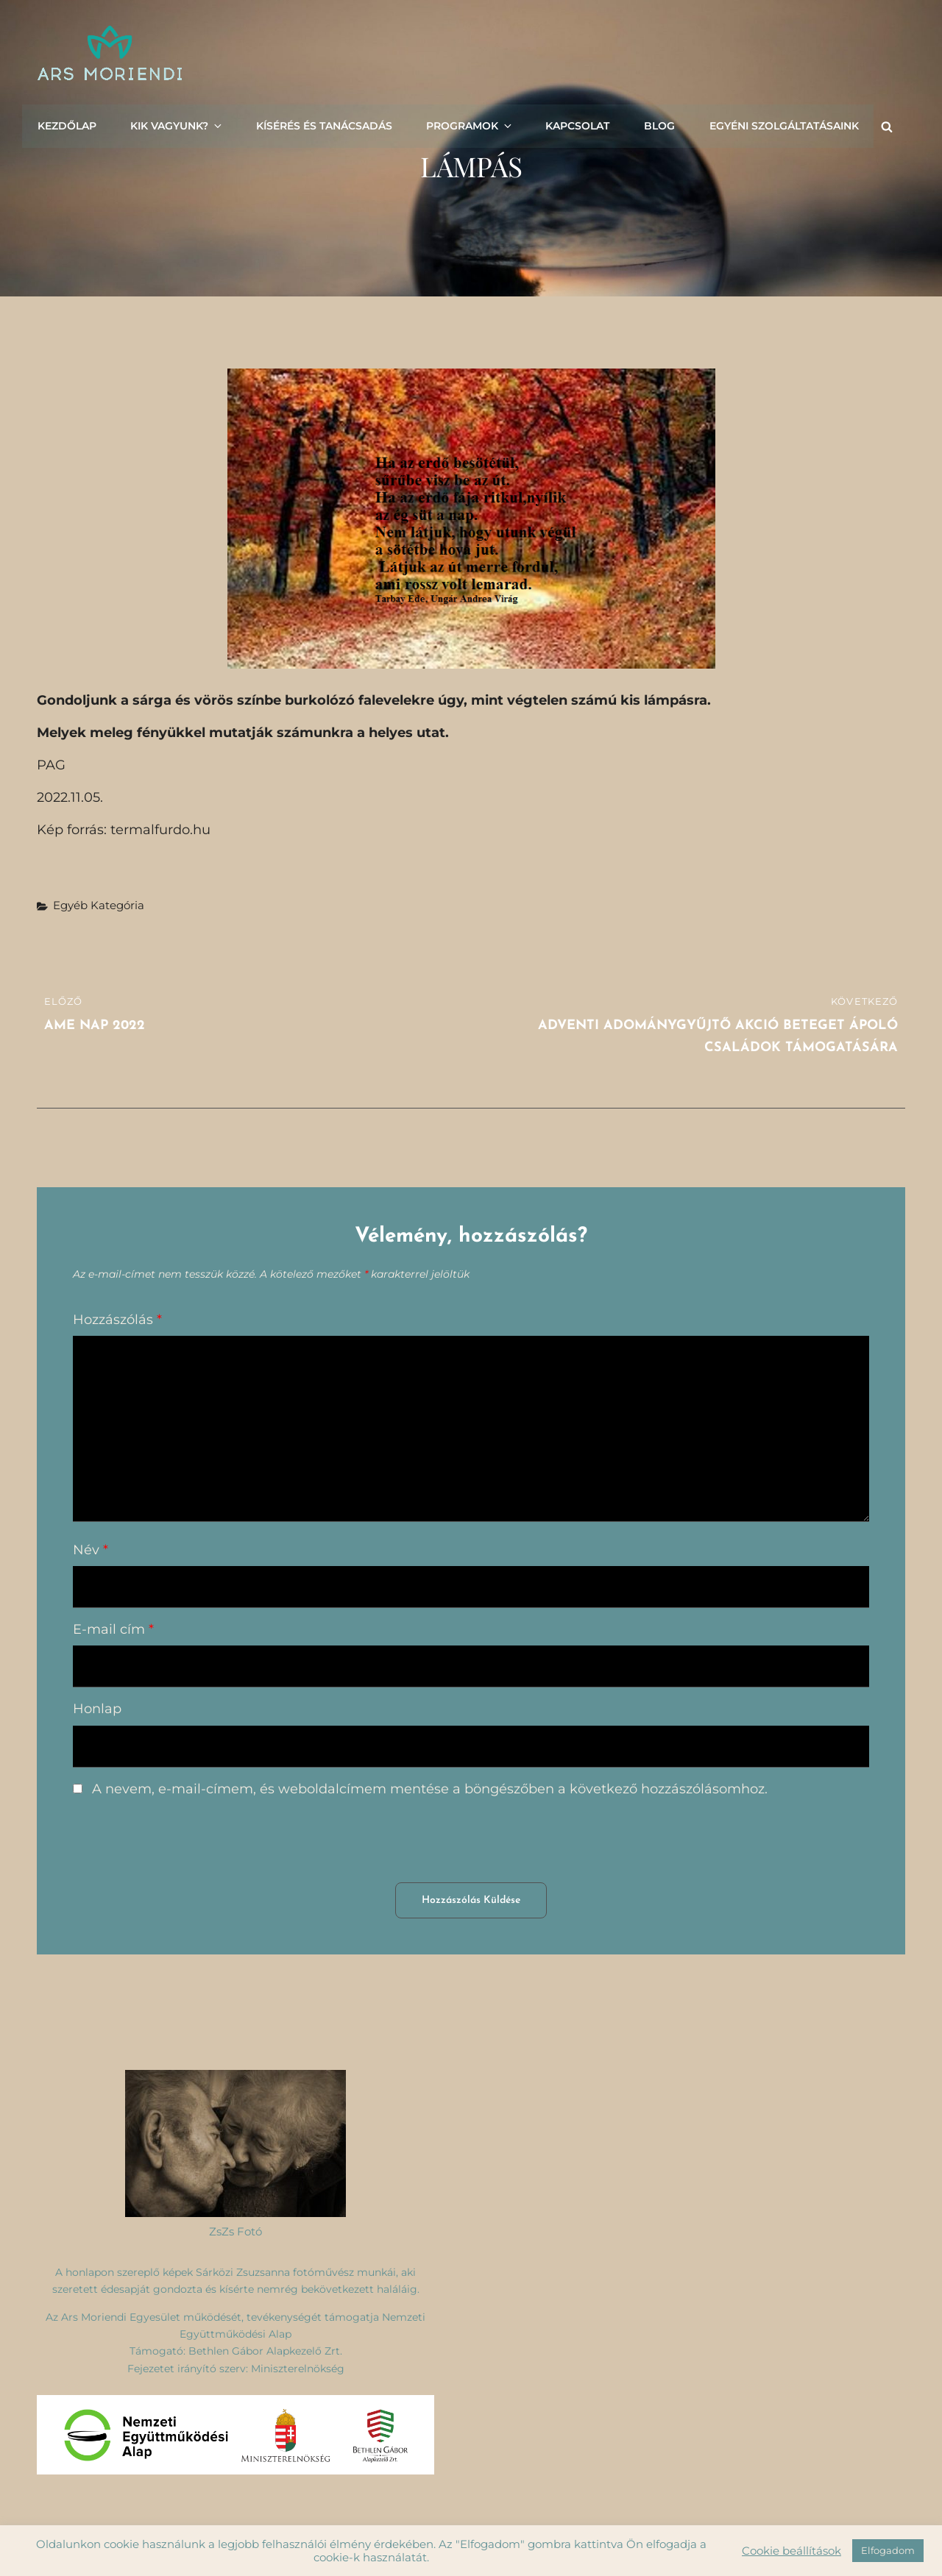 This screenshot has width=942, height=2576. What do you see at coordinates (98, 905) in the screenshot?
I see `Egyéb kategória` at bounding box center [98, 905].